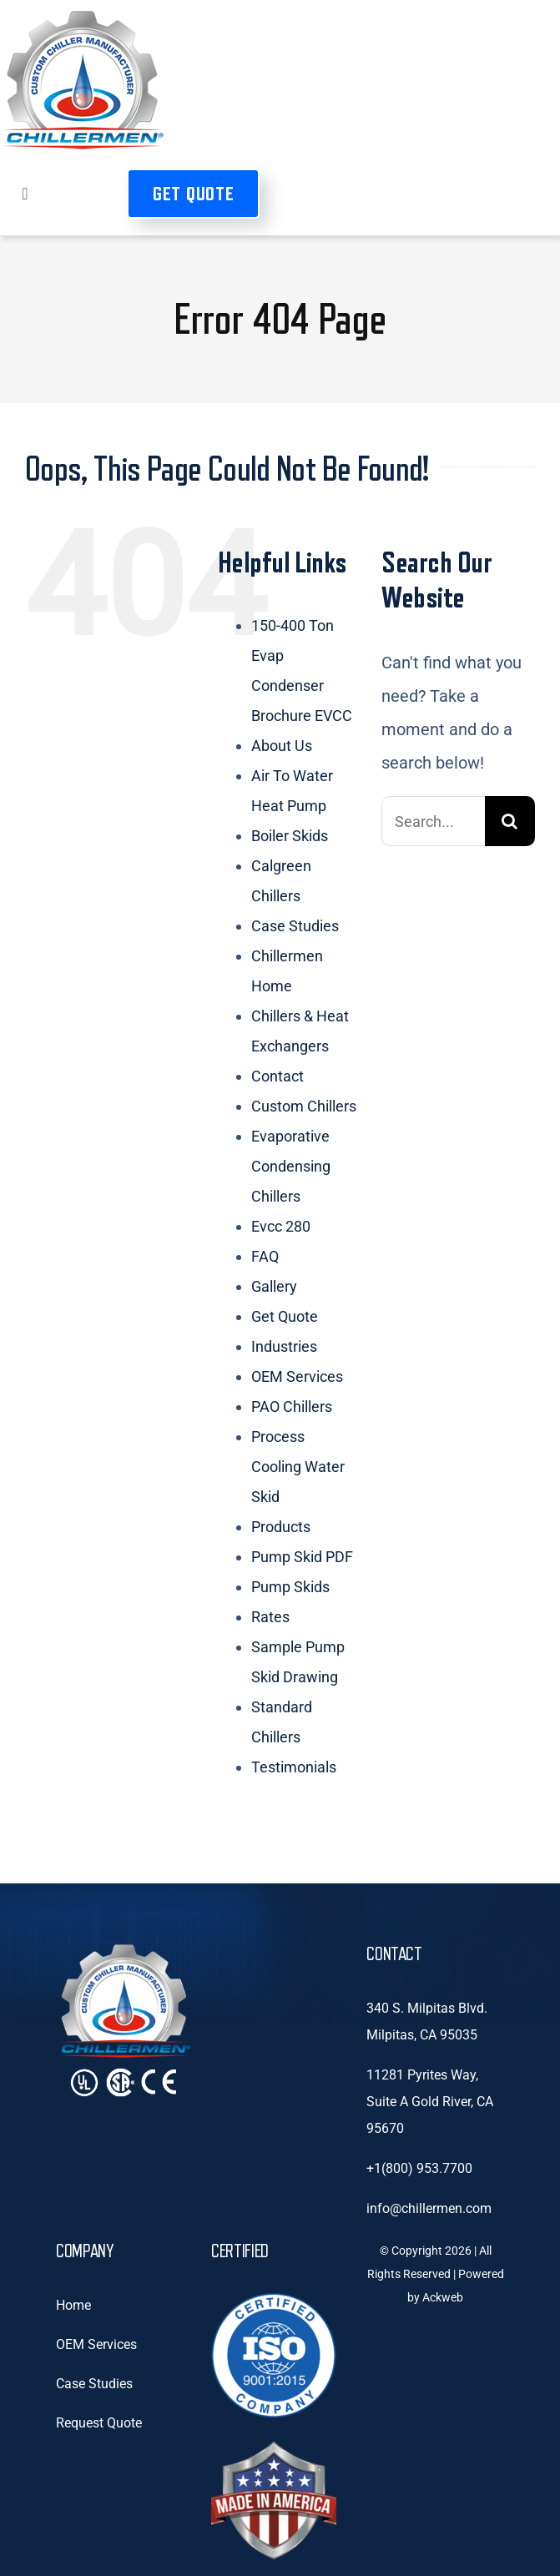 Image resolution: width=560 pixels, height=2576 pixels. I want to click on Evcc 280, so click(280, 1226).